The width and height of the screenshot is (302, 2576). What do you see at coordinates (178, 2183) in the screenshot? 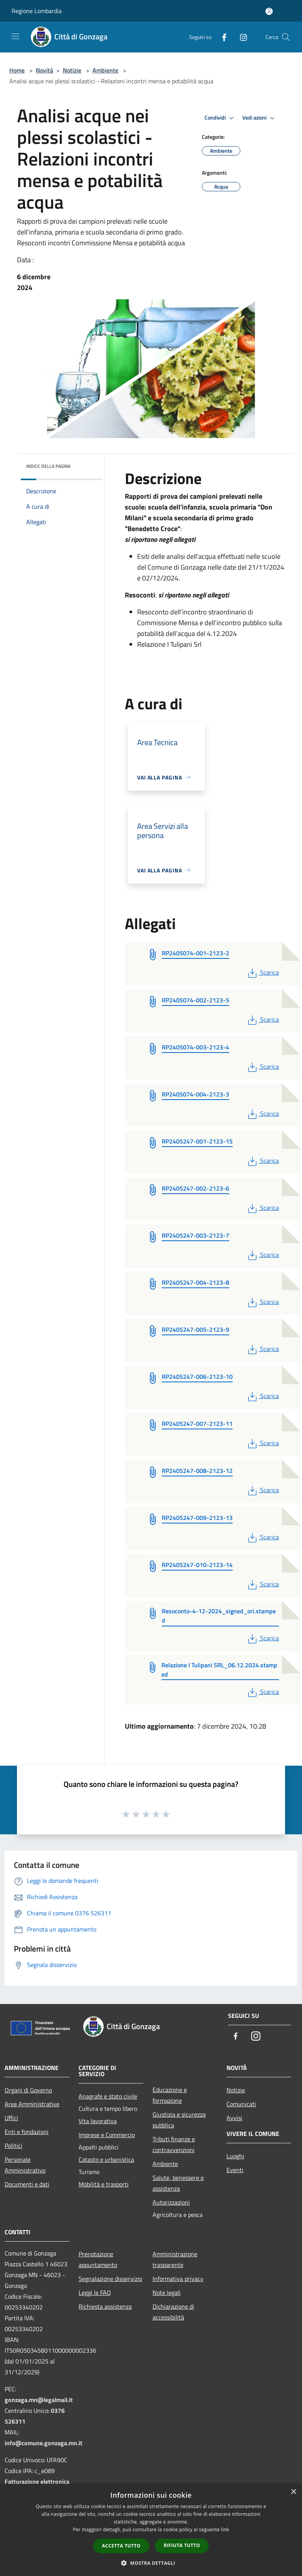
I see `Salute, benessere e assistenza` at bounding box center [178, 2183].